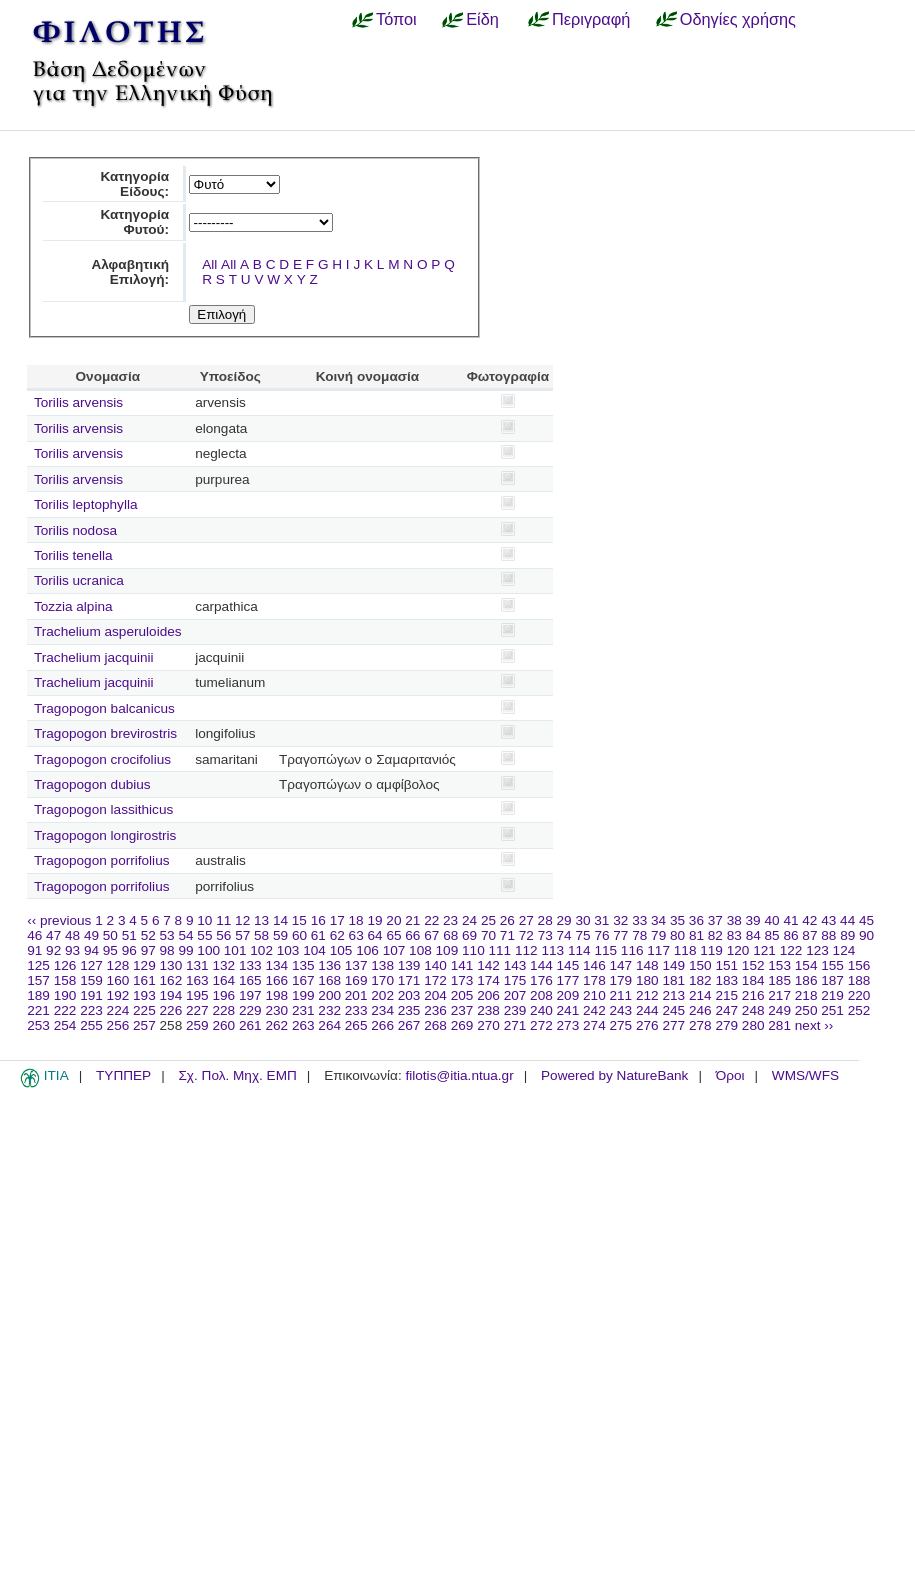 The height and width of the screenshot is (1570, 915). Describe the element at coordinates (726, 1010) in the screenshot. I see `247` at that location.